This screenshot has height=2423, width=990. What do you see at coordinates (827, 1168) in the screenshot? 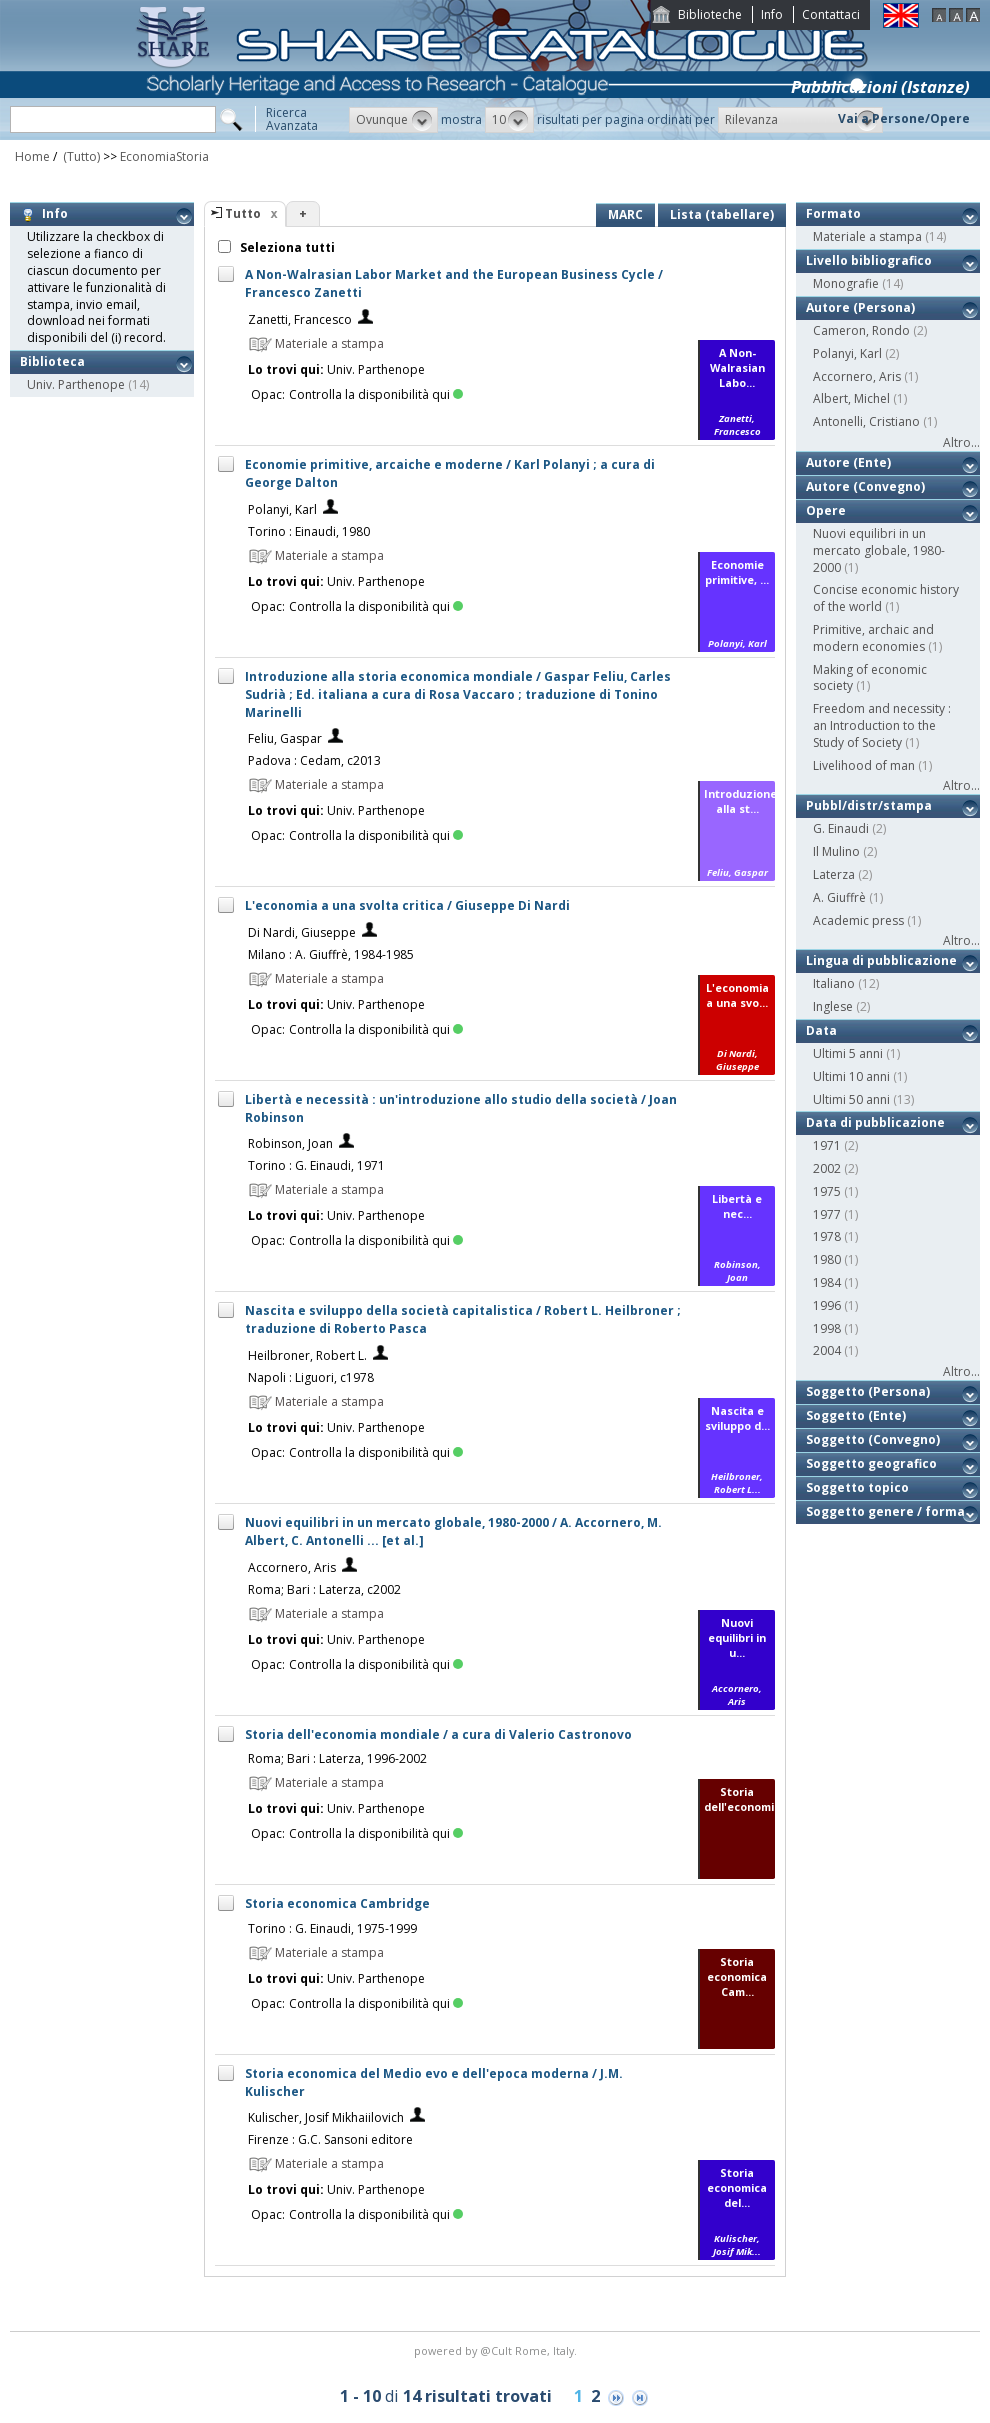
I see `2002` at bounding box center [827, 1168].